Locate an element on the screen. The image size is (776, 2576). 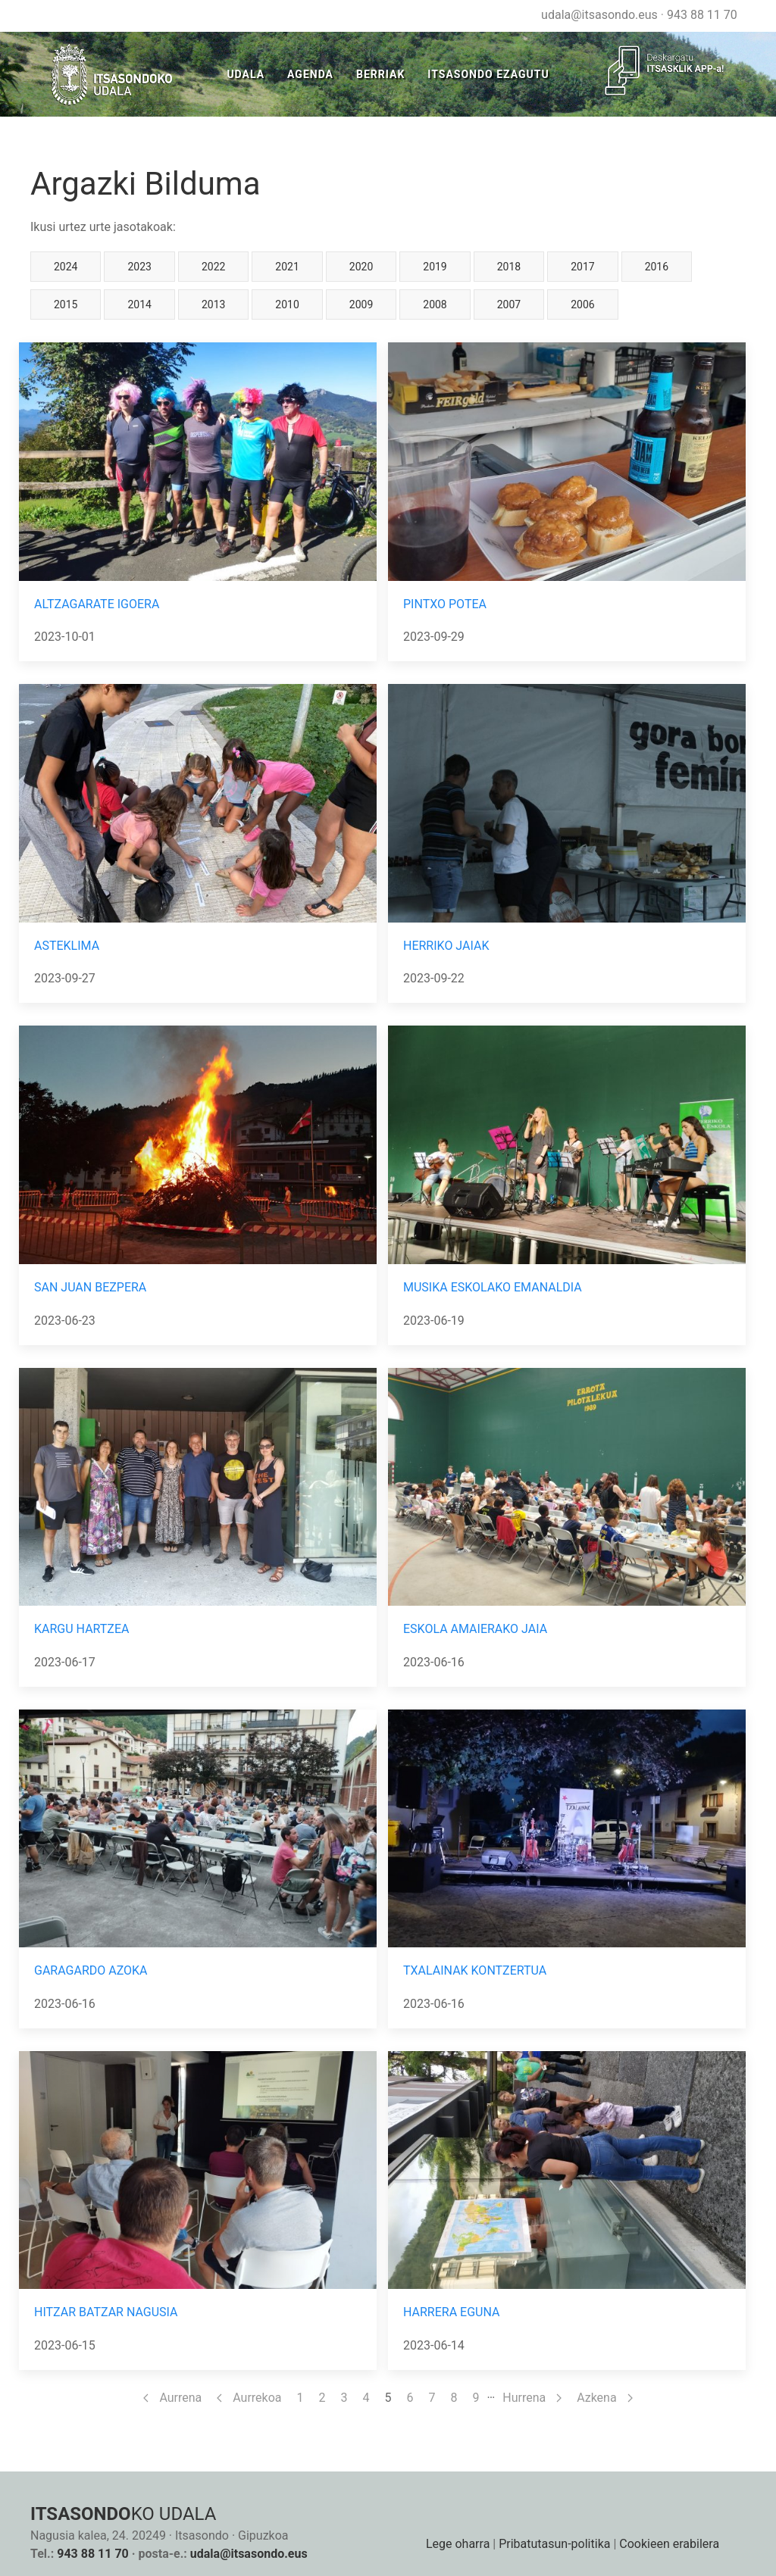
2006 is located at coordinates (582, 304).